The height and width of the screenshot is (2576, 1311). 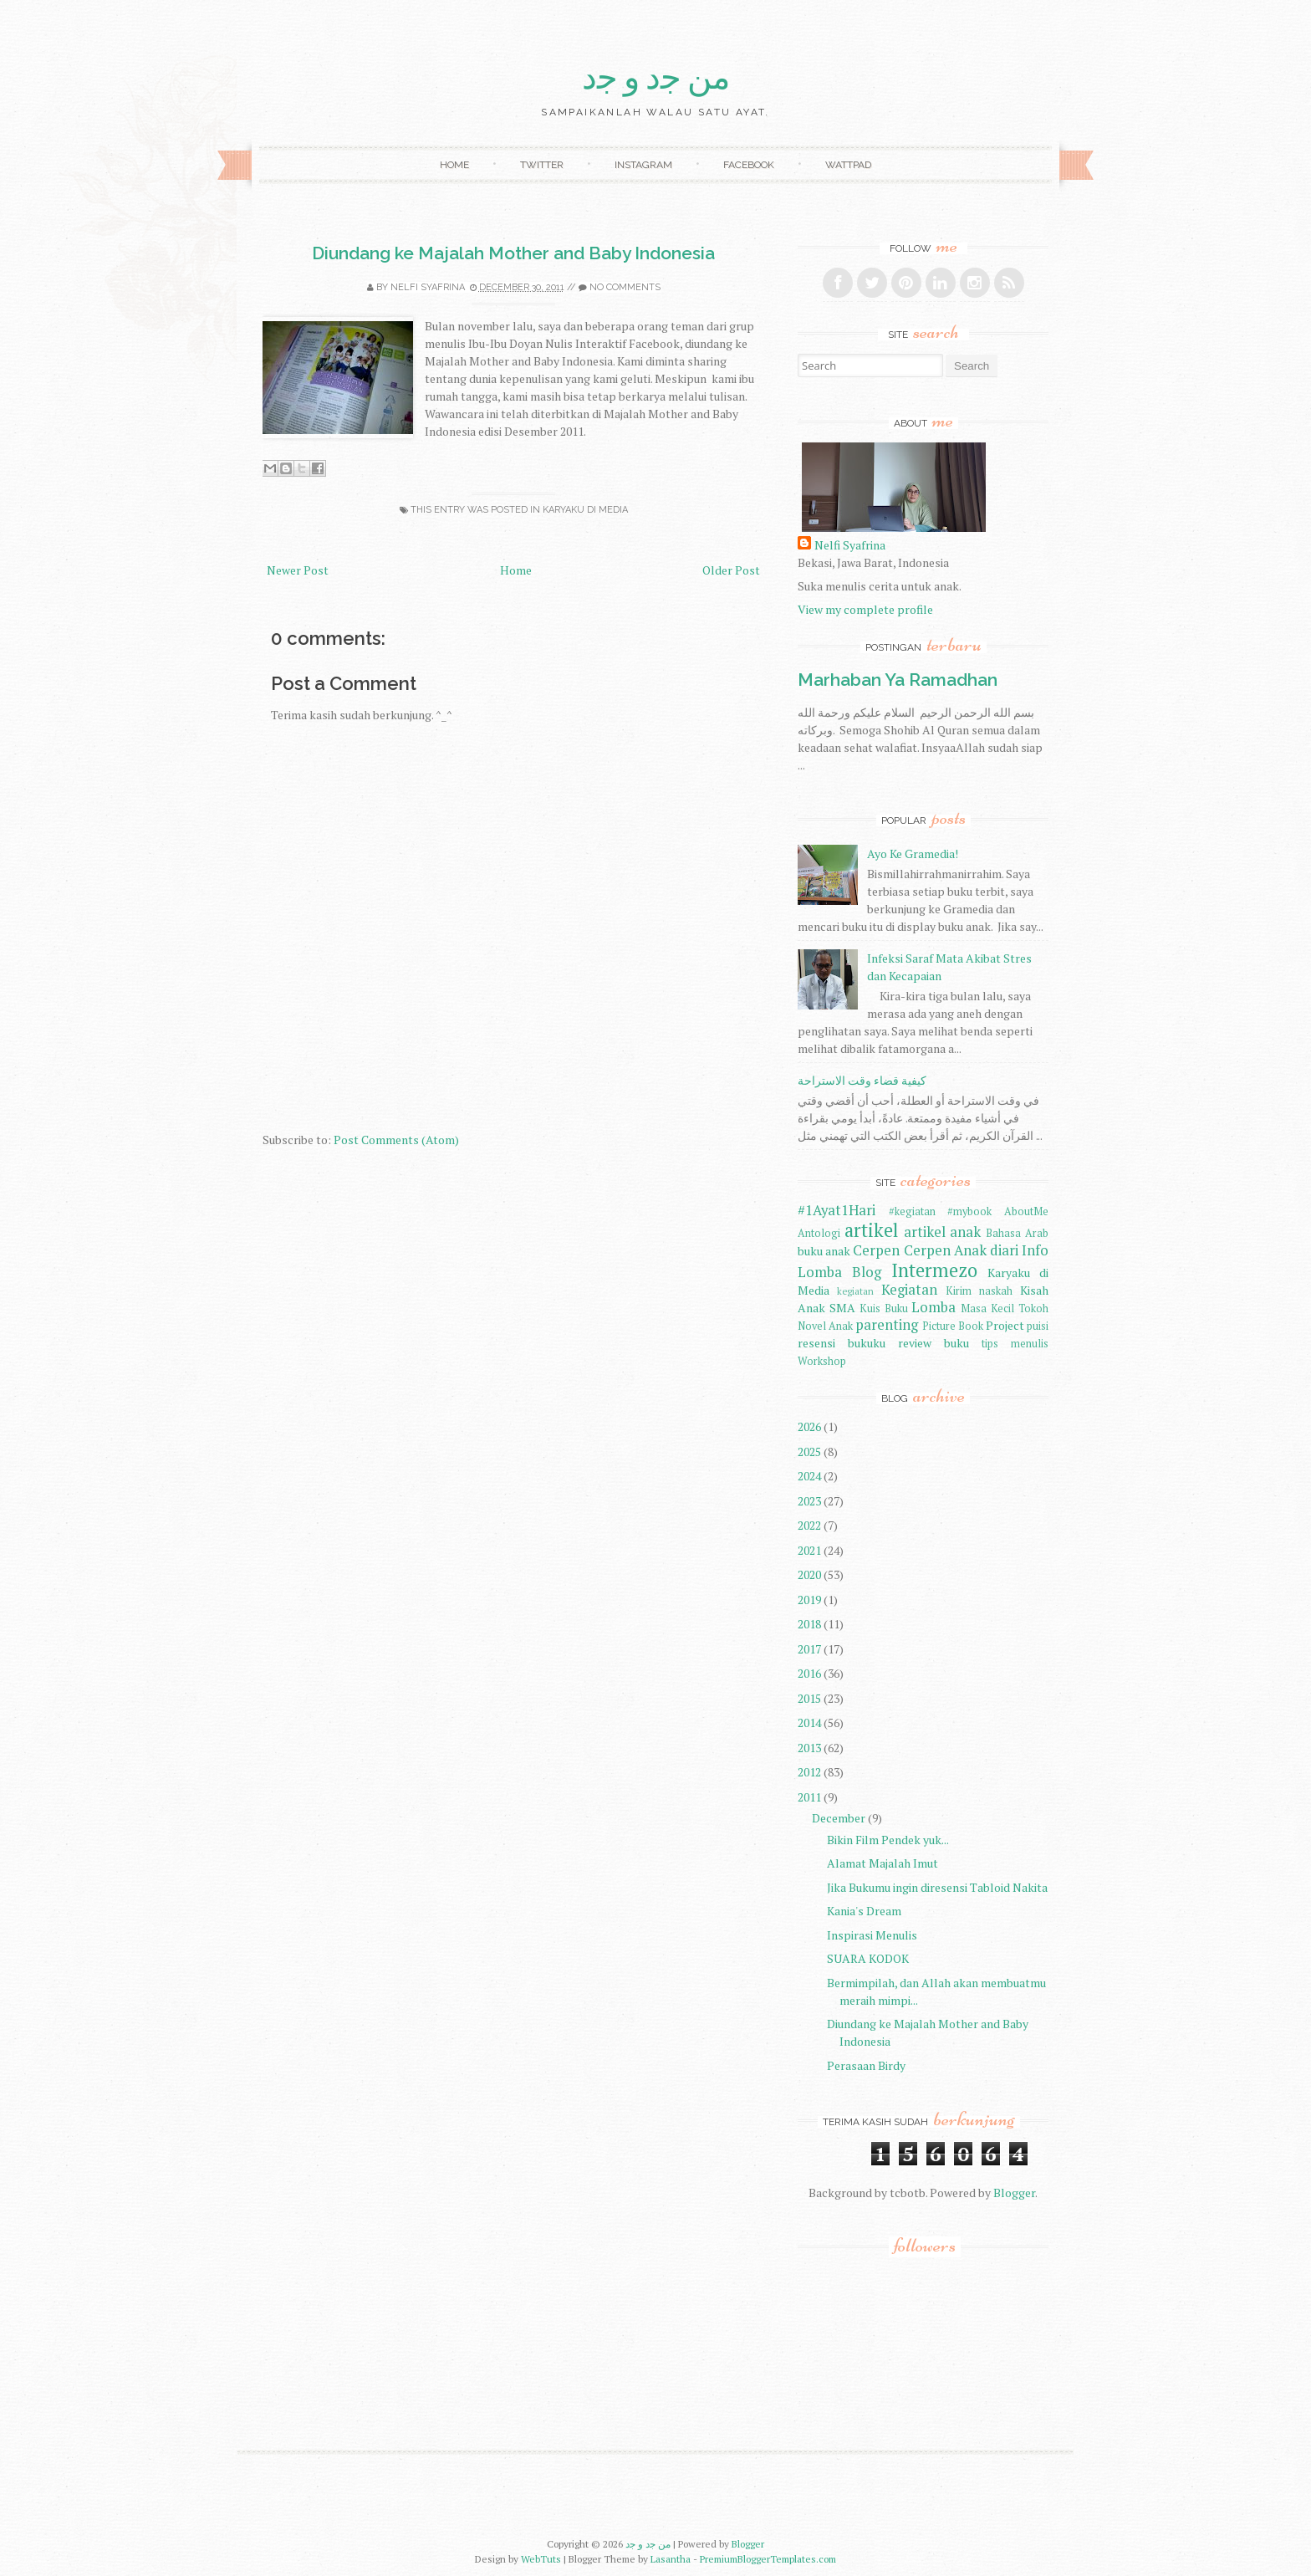 What do you see at coordinates (822, 1361) in the screenshot?
I see `Workshop` at bounding box center [822, 1361].